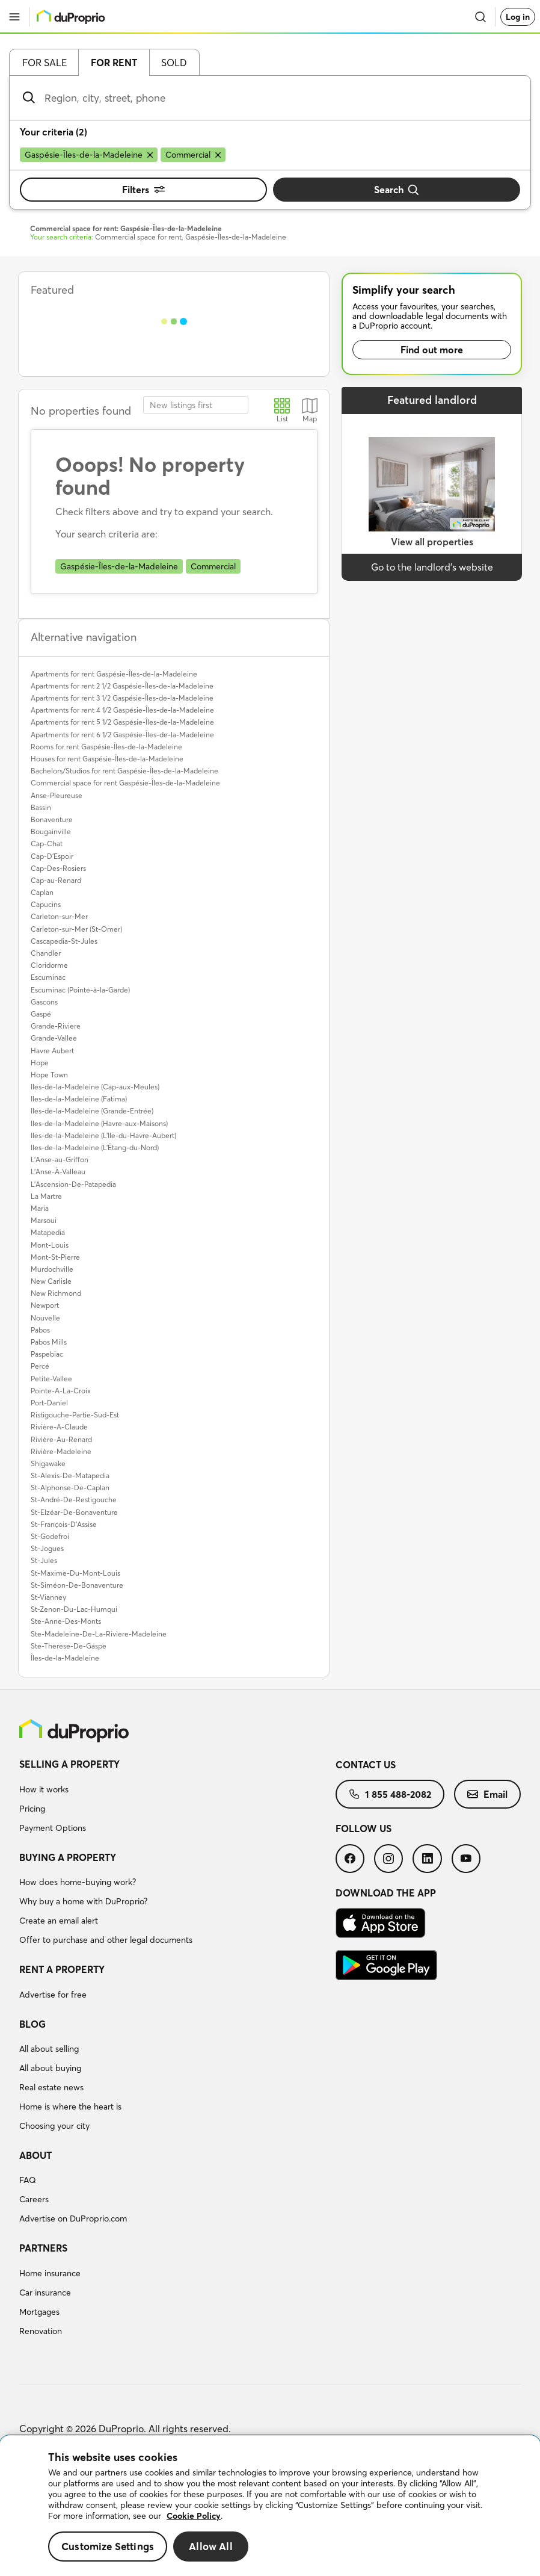  What do you see at coordinates (52, 1827) in the screenshot?
I see `Payment Options` at bounding box center [52, 1827].